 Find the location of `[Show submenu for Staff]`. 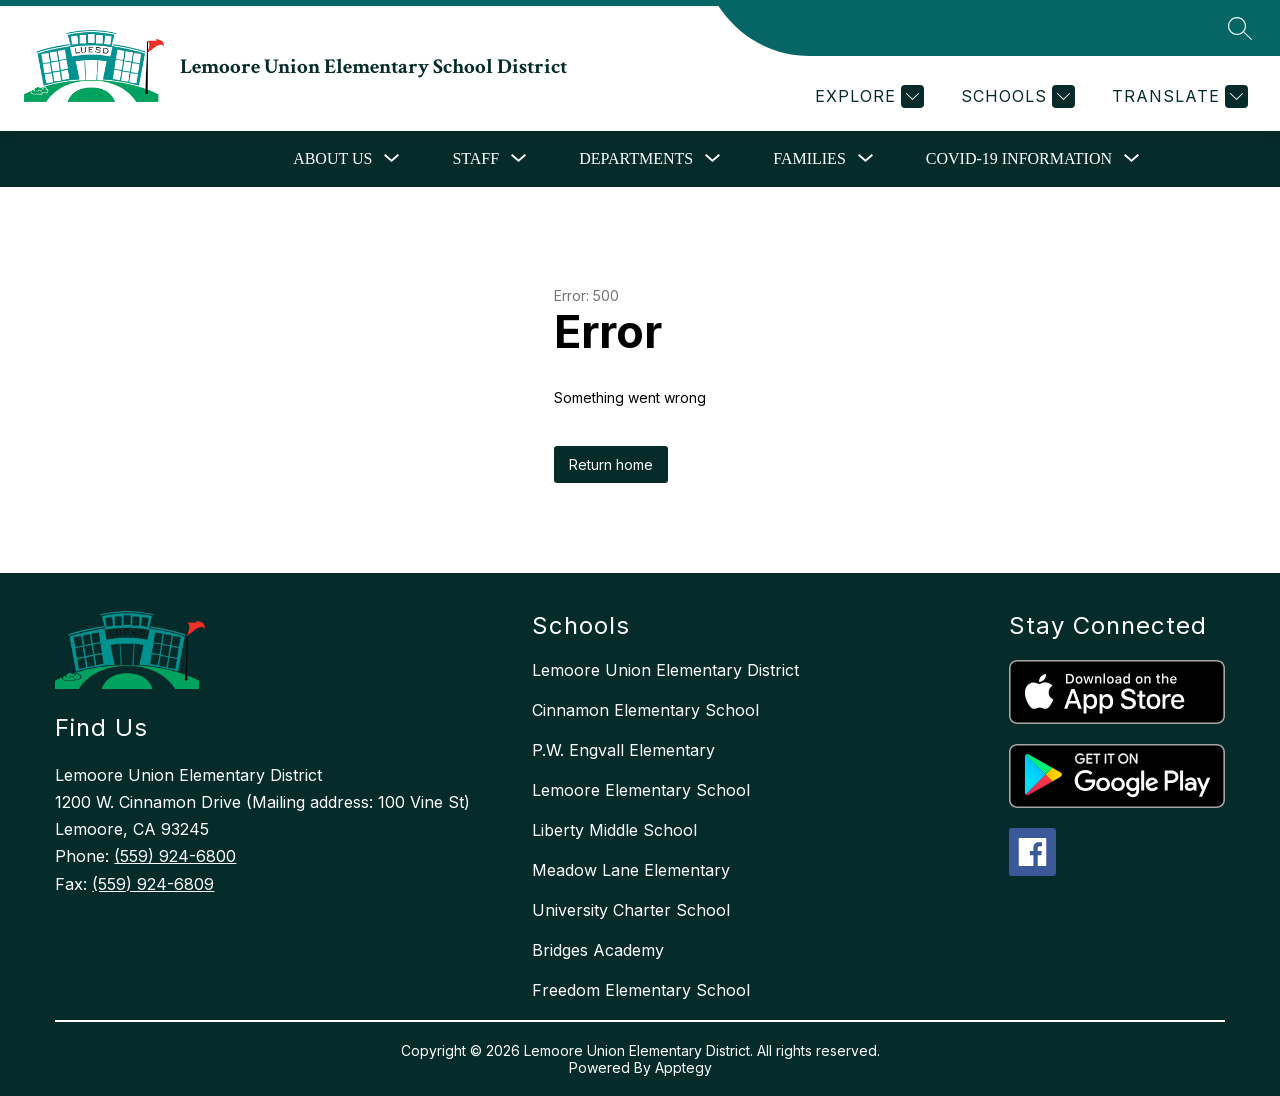

[Show submenu for Staff] is located at coordinates (475, 159).